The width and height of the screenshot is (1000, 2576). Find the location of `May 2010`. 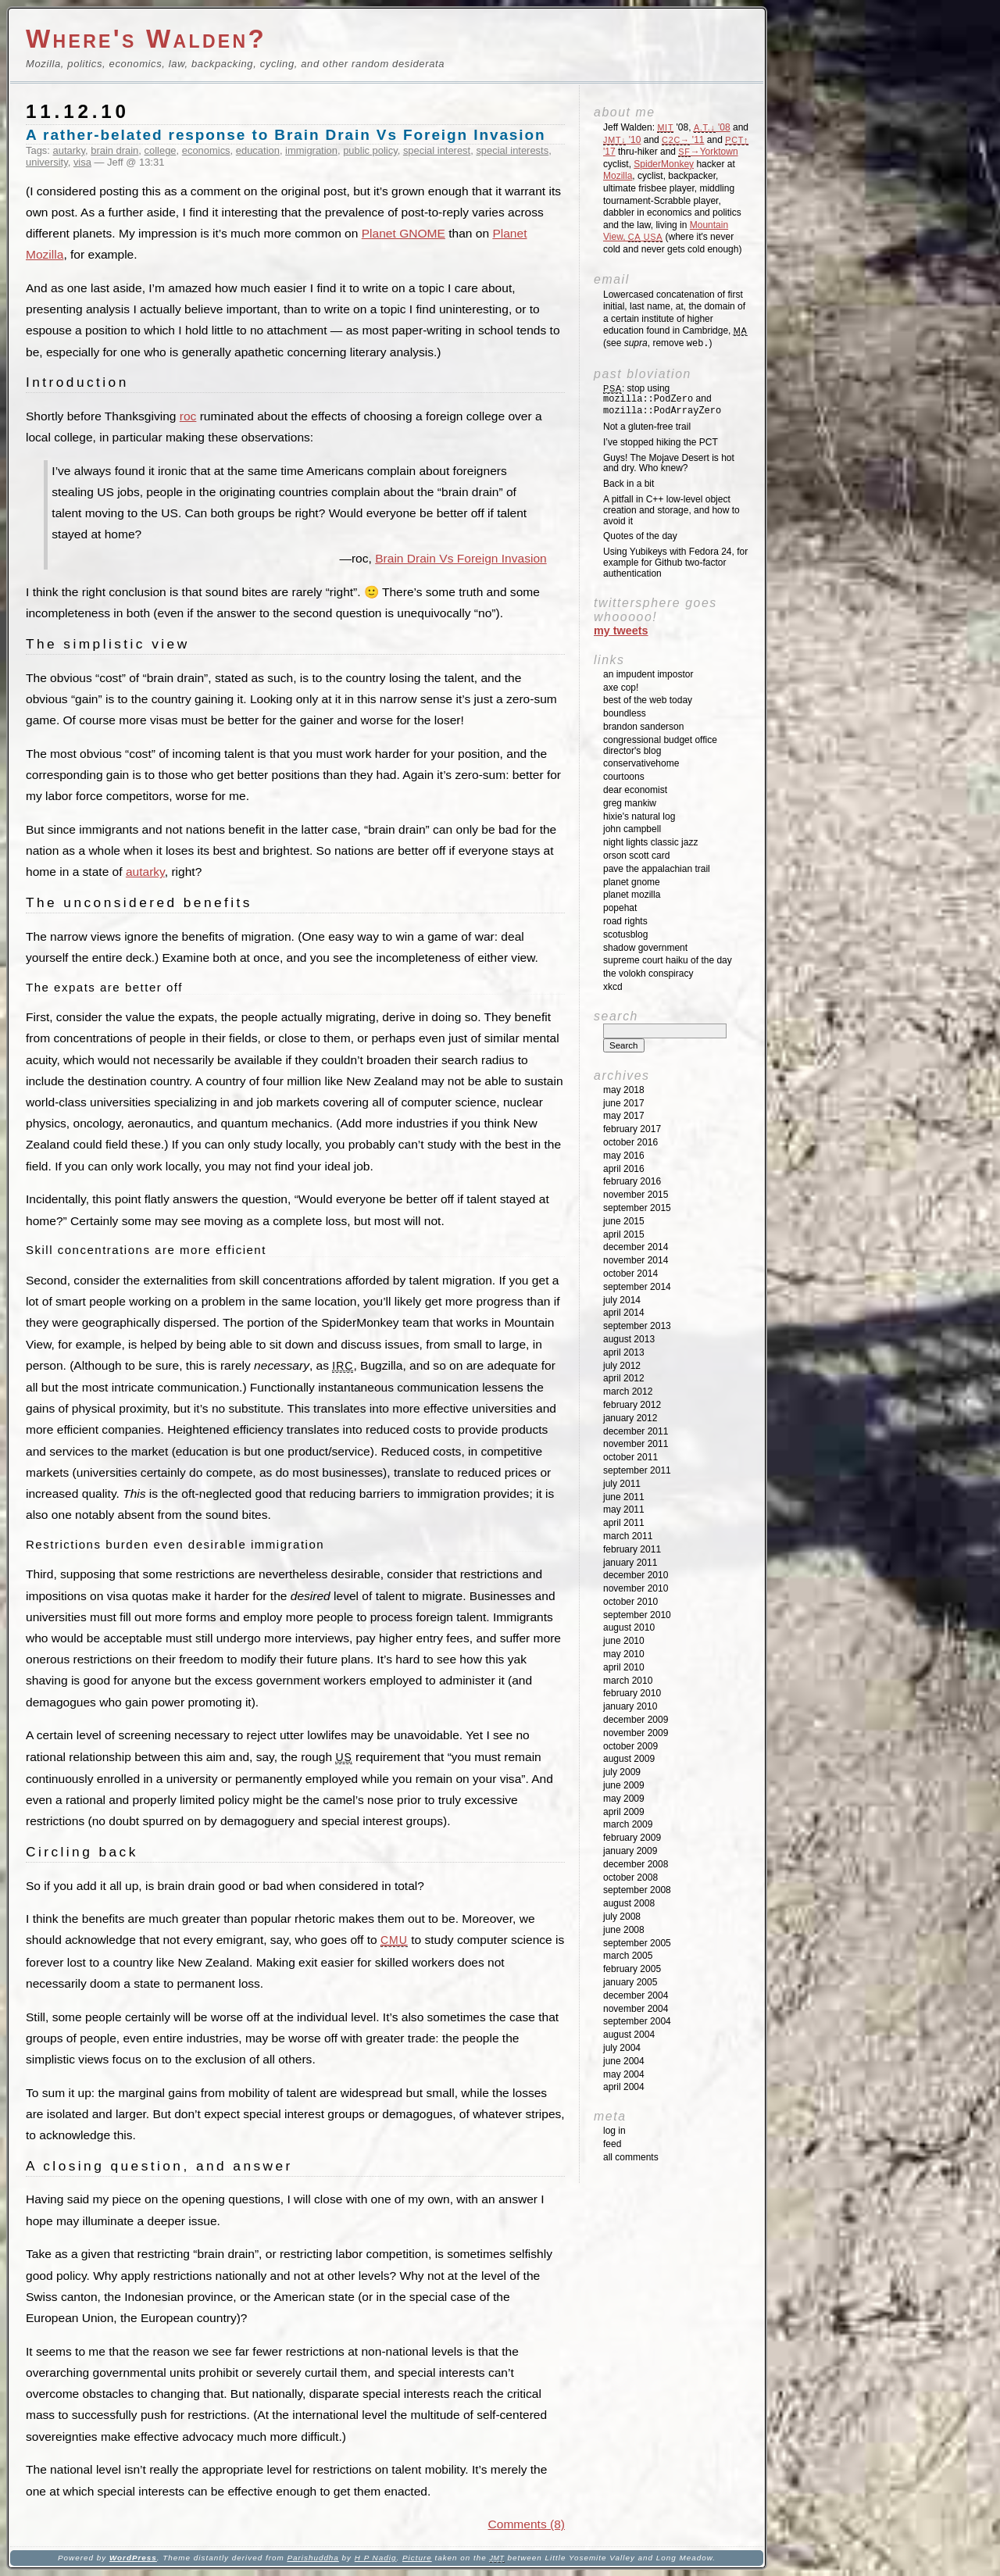

May 2010 is located at coordinates (624, 1654).